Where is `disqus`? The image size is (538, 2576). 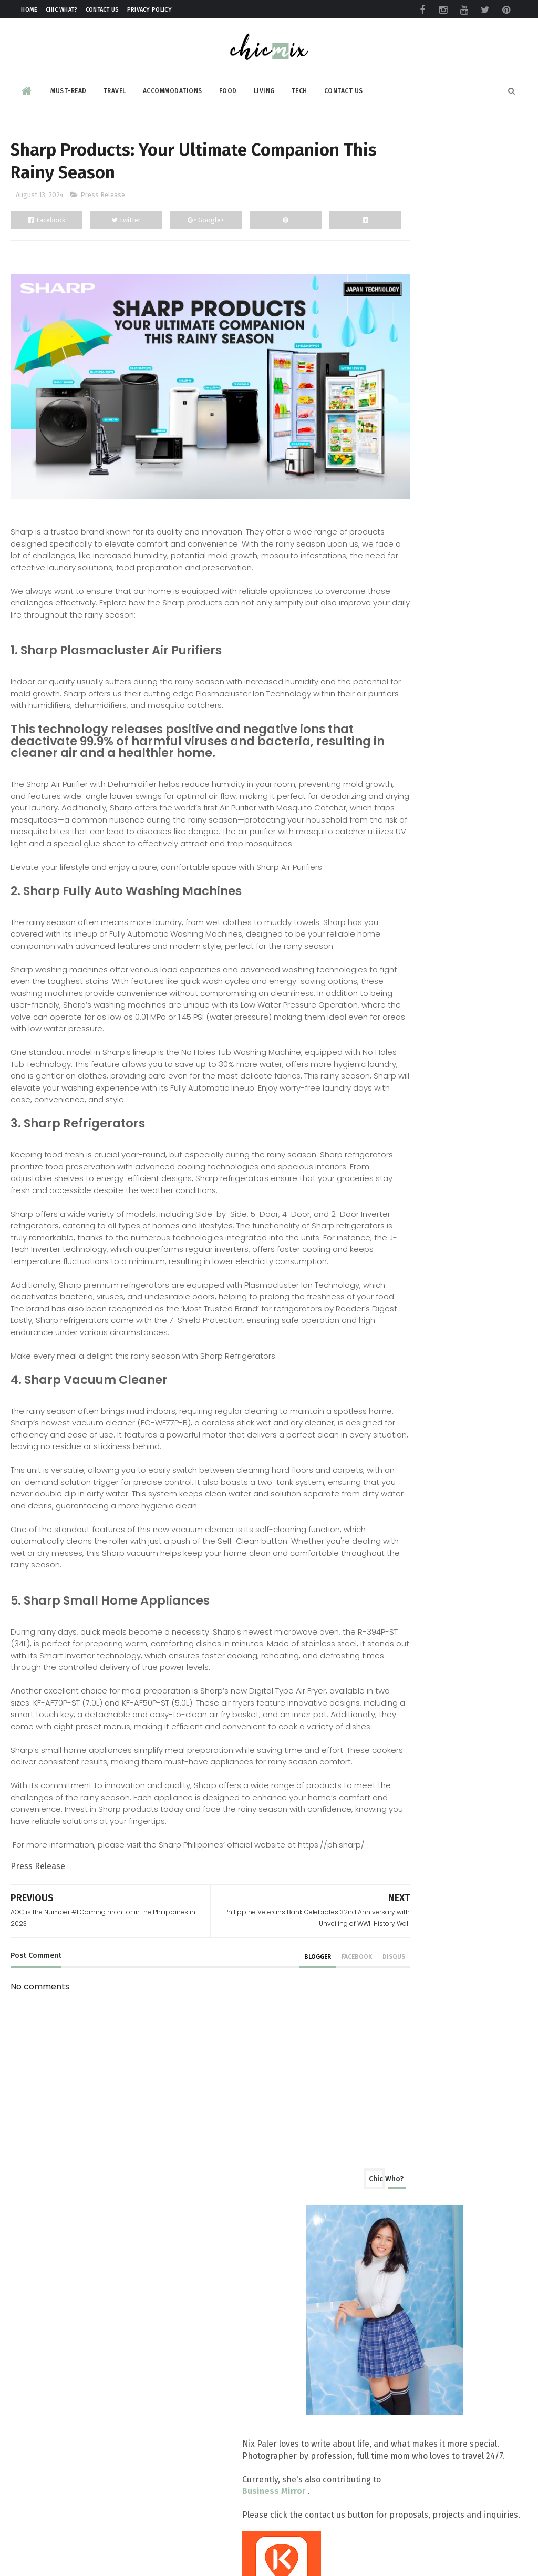
disqus is located at coordinates (333, 2106).